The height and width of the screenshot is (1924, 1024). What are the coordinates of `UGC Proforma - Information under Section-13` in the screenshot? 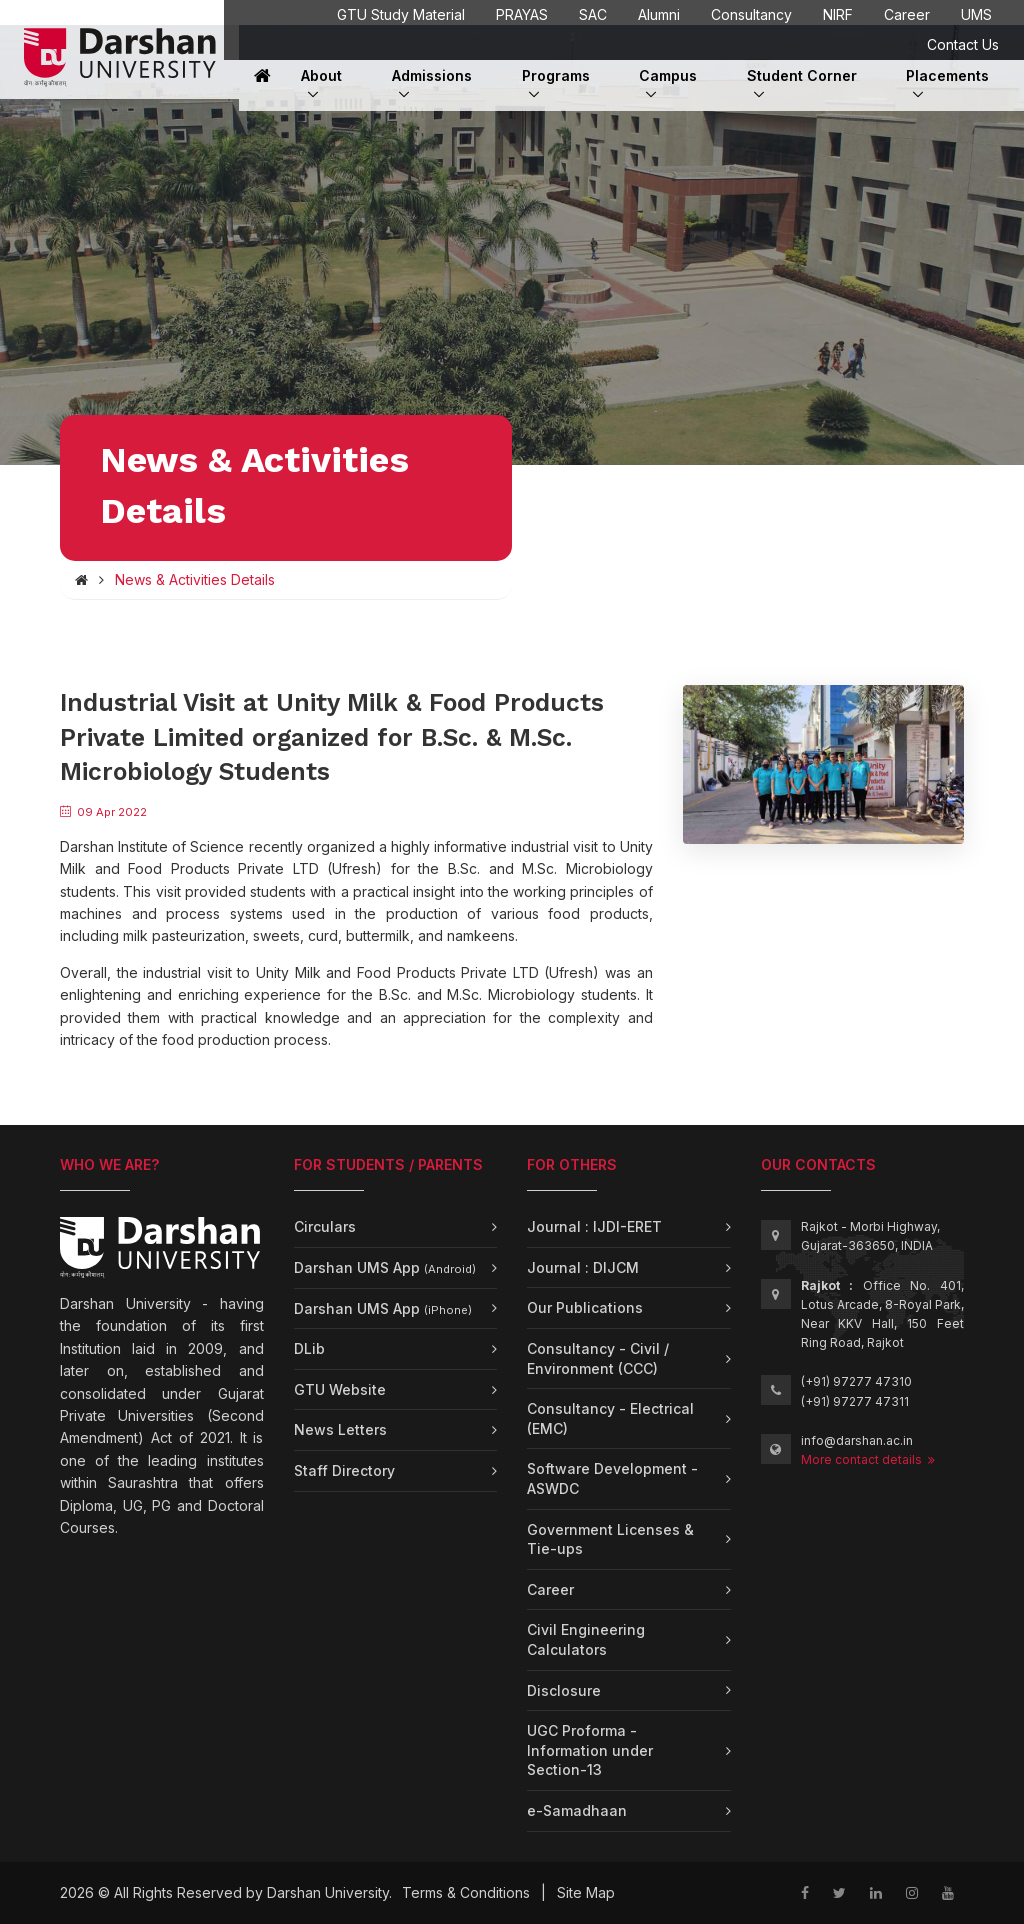 It's located at (590, 1750).